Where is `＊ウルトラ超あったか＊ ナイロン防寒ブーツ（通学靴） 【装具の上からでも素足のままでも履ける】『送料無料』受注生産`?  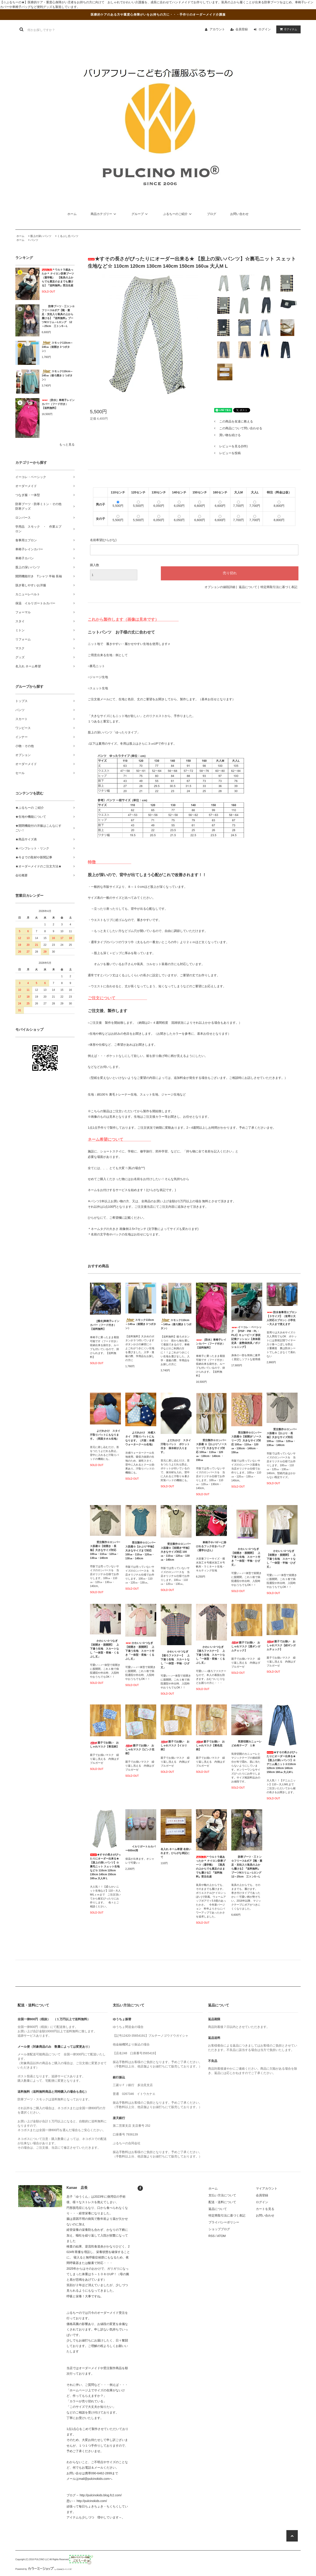 ＊ウルトラ超あったか＊ ナイロン防寒ブーツ（通学靴） 【装具の上からでも素足のままでも履ける】『送料無料』受注生産 is located at coordinates (58, 277).